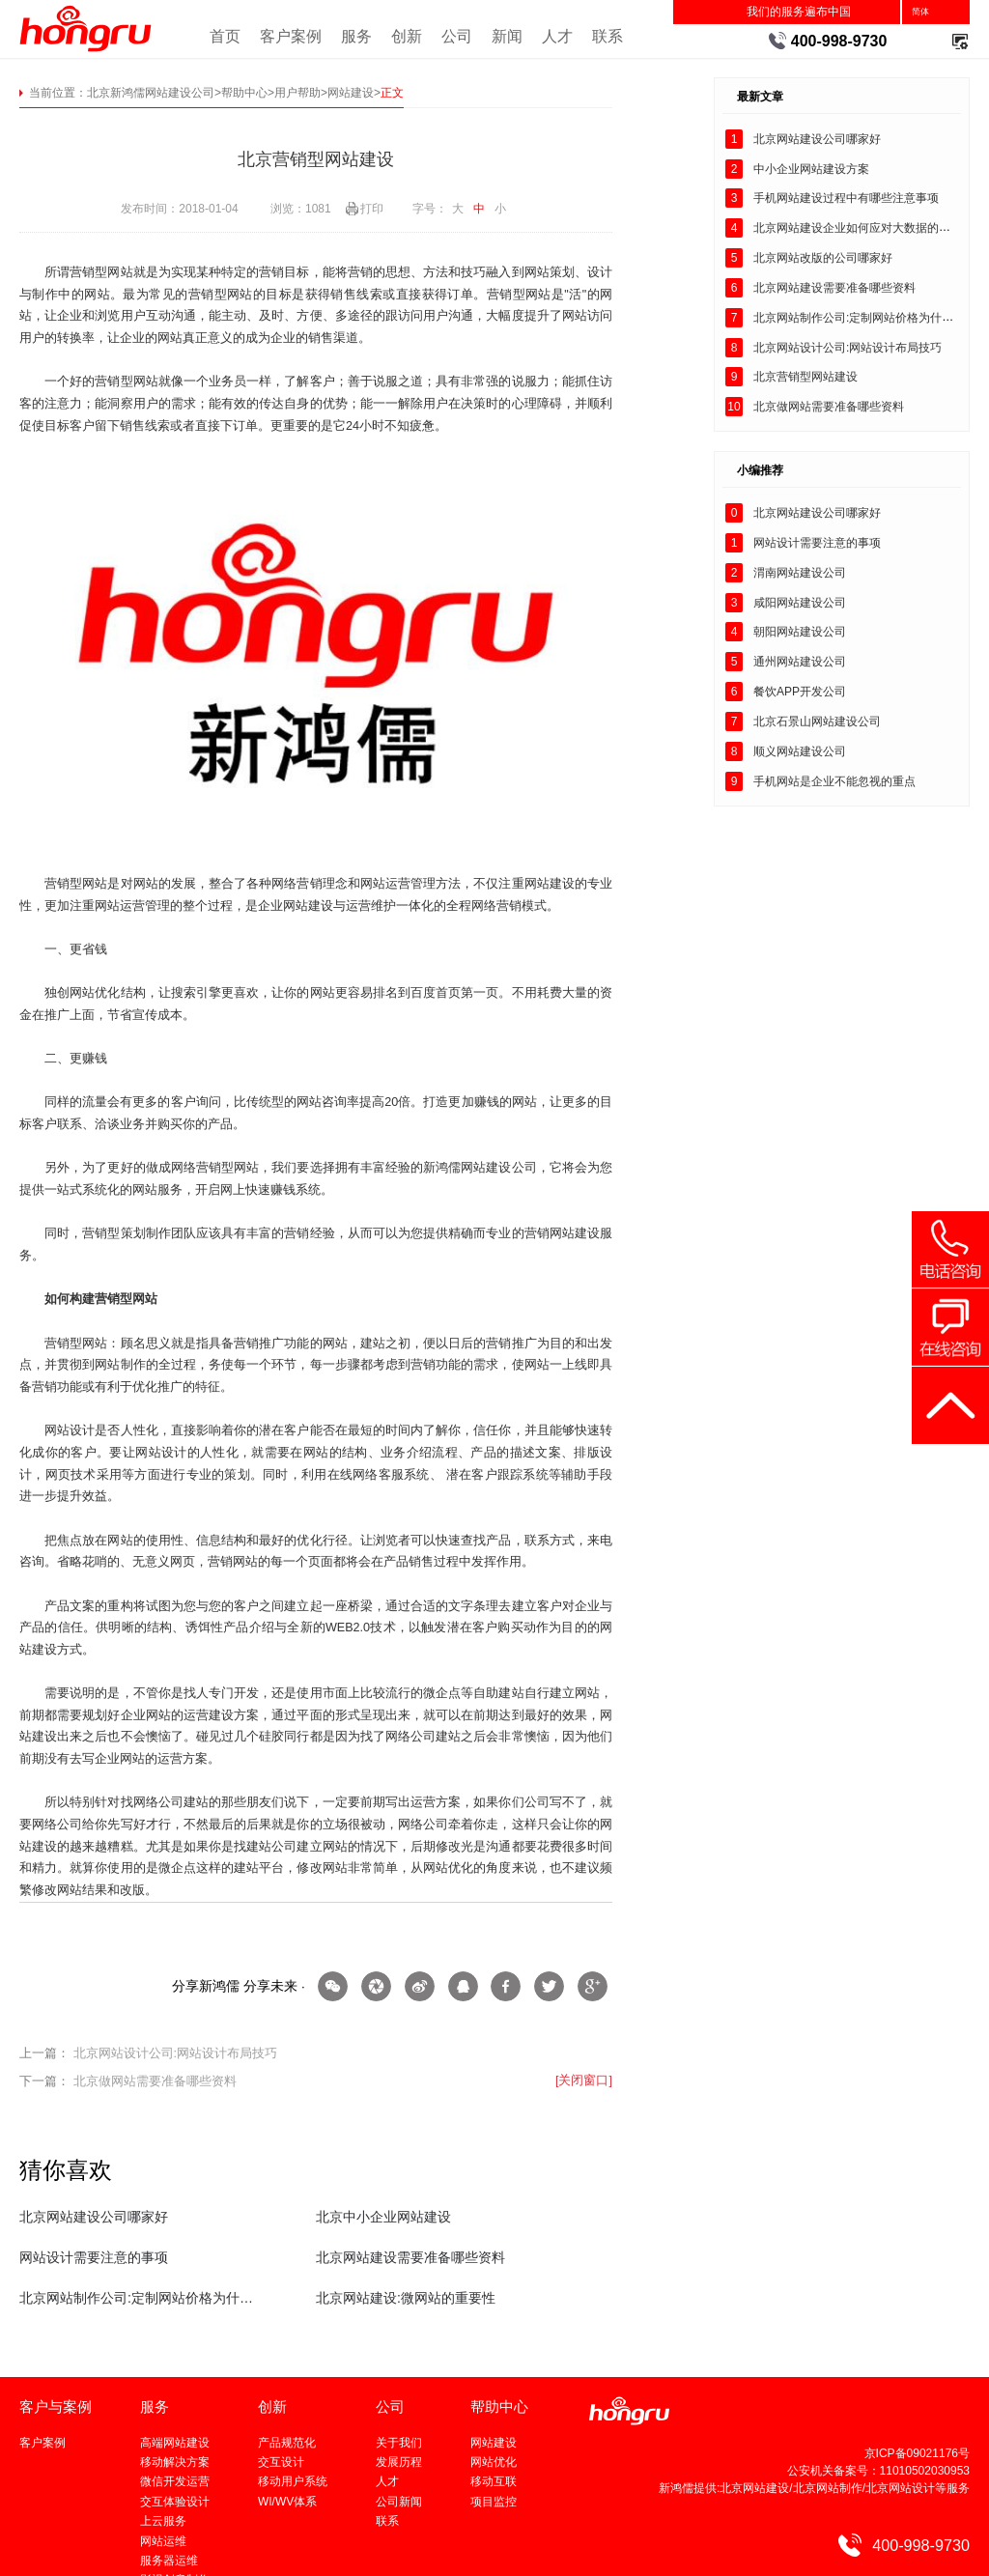  What do you see at coordinates (163, 2521) in the screenshot?
I see `上云服务` at bounding box center [163, 2521].